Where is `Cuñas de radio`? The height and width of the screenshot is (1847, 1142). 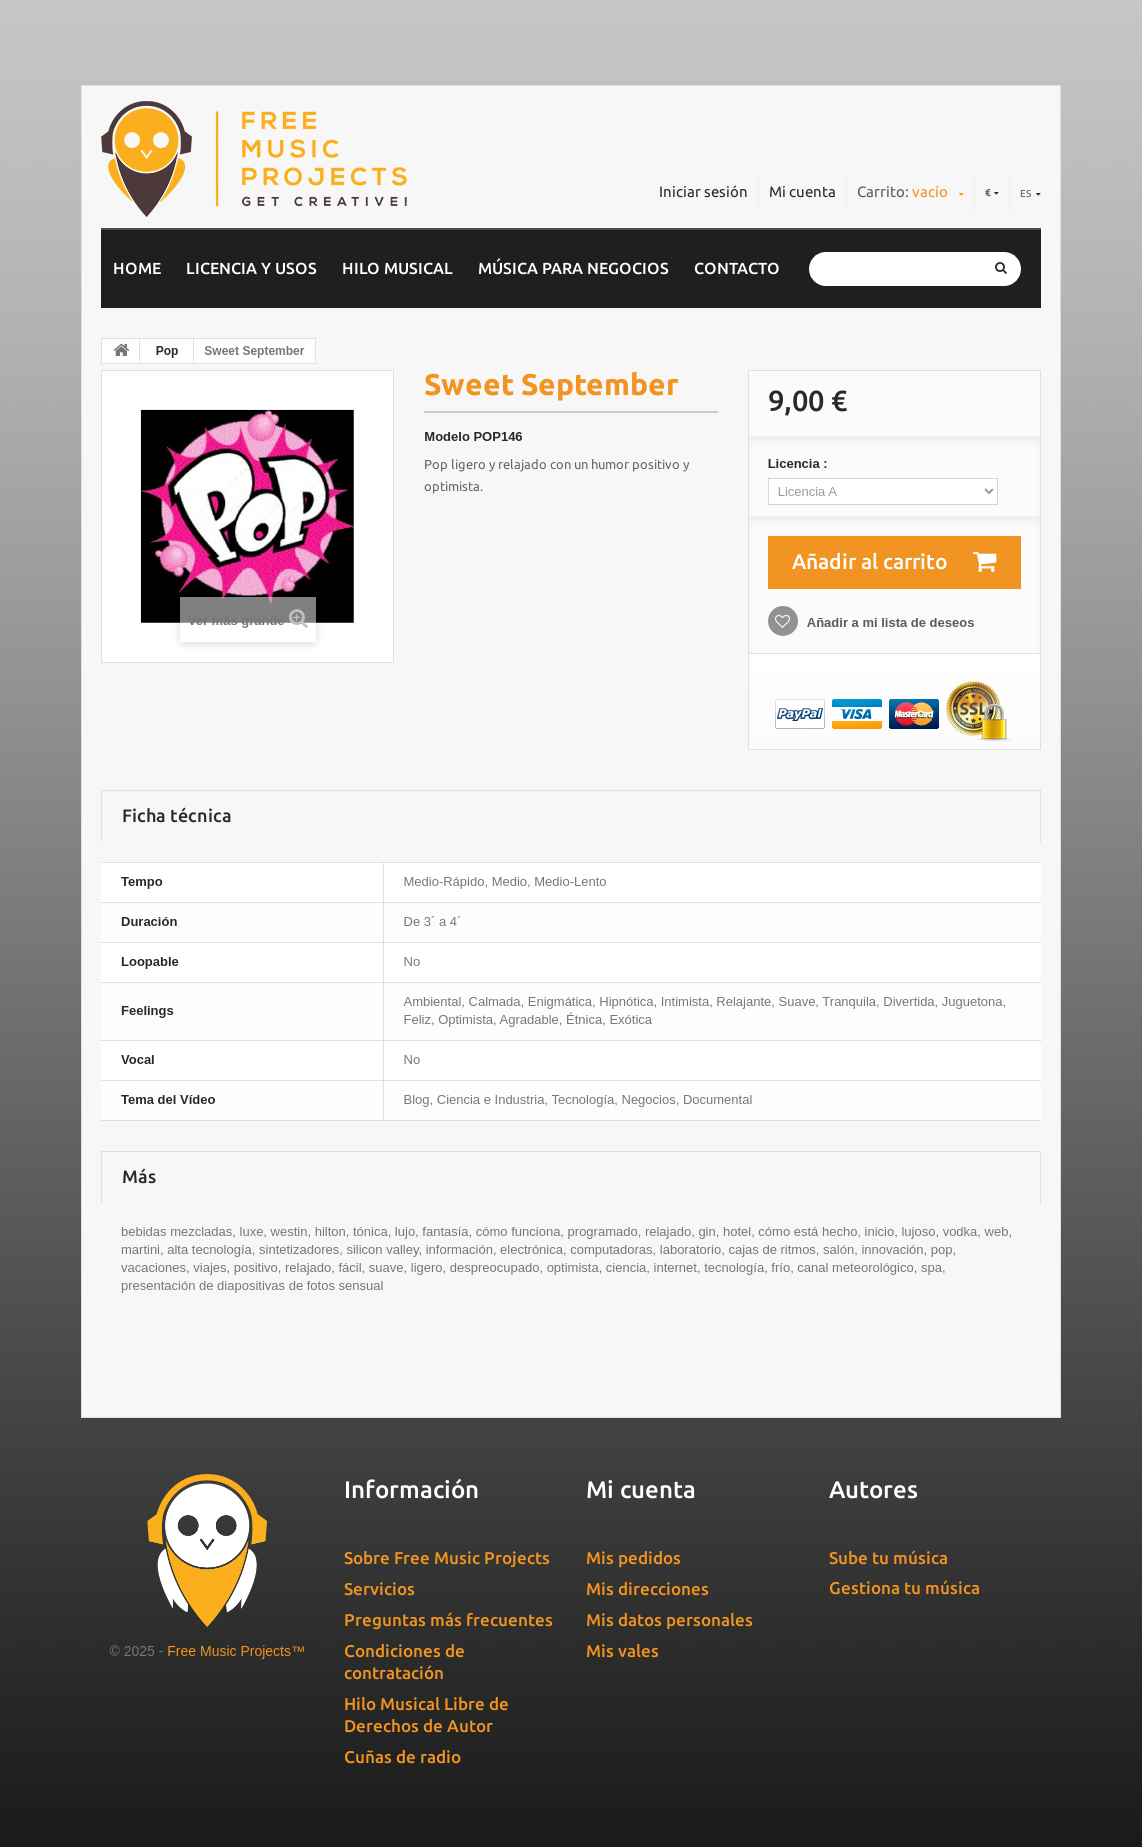 Cuñas de radio is located at coordinates (402, 1756).